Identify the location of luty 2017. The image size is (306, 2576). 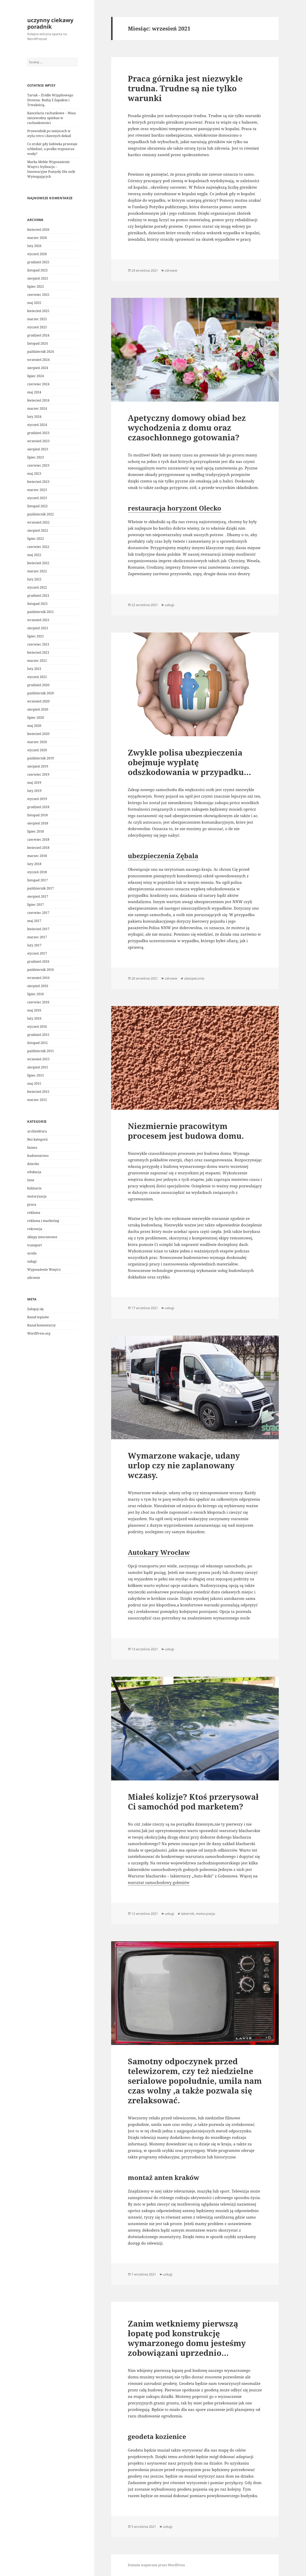
(34, 945).